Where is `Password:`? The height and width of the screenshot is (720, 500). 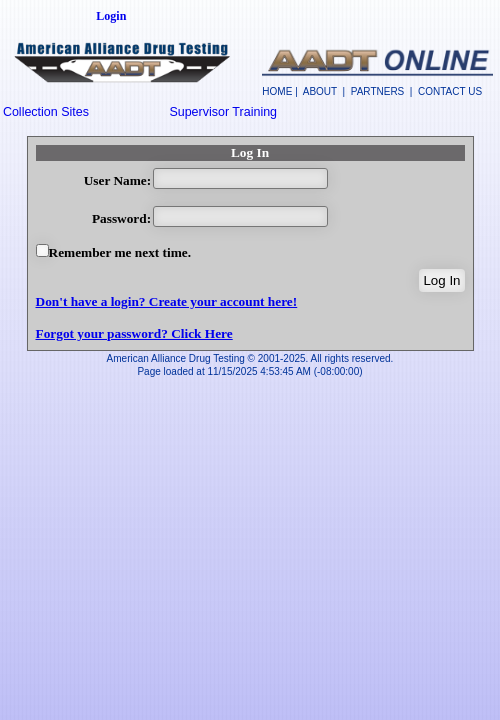 Password: is located at coordinates (121, 218).